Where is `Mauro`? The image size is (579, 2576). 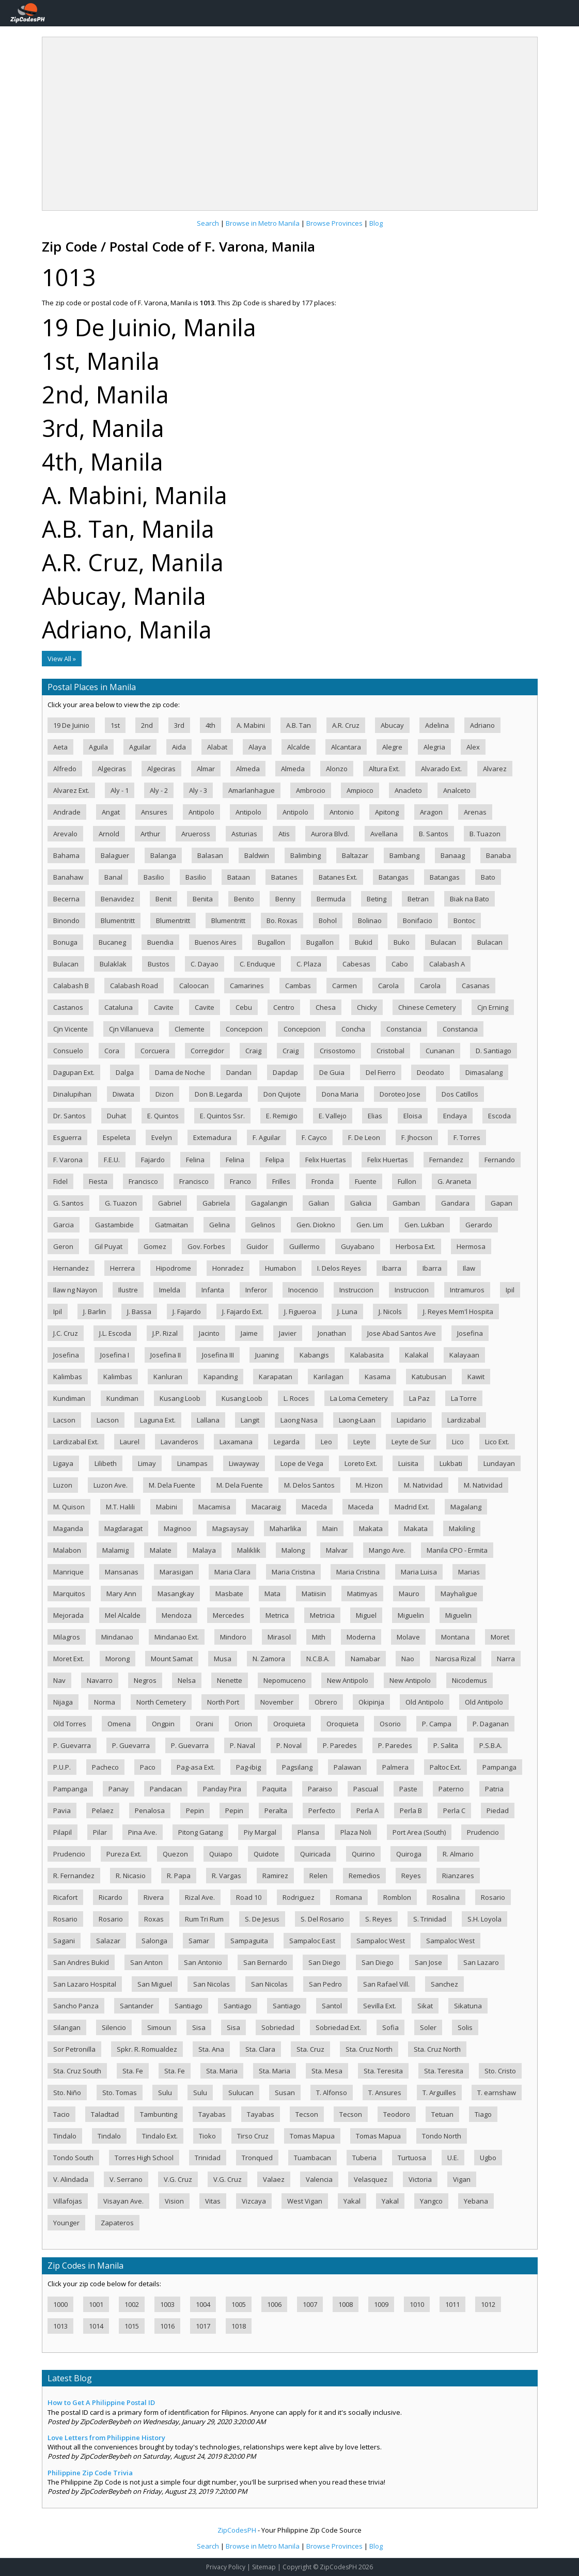 Mauro is located at coordinates (409, 1593).